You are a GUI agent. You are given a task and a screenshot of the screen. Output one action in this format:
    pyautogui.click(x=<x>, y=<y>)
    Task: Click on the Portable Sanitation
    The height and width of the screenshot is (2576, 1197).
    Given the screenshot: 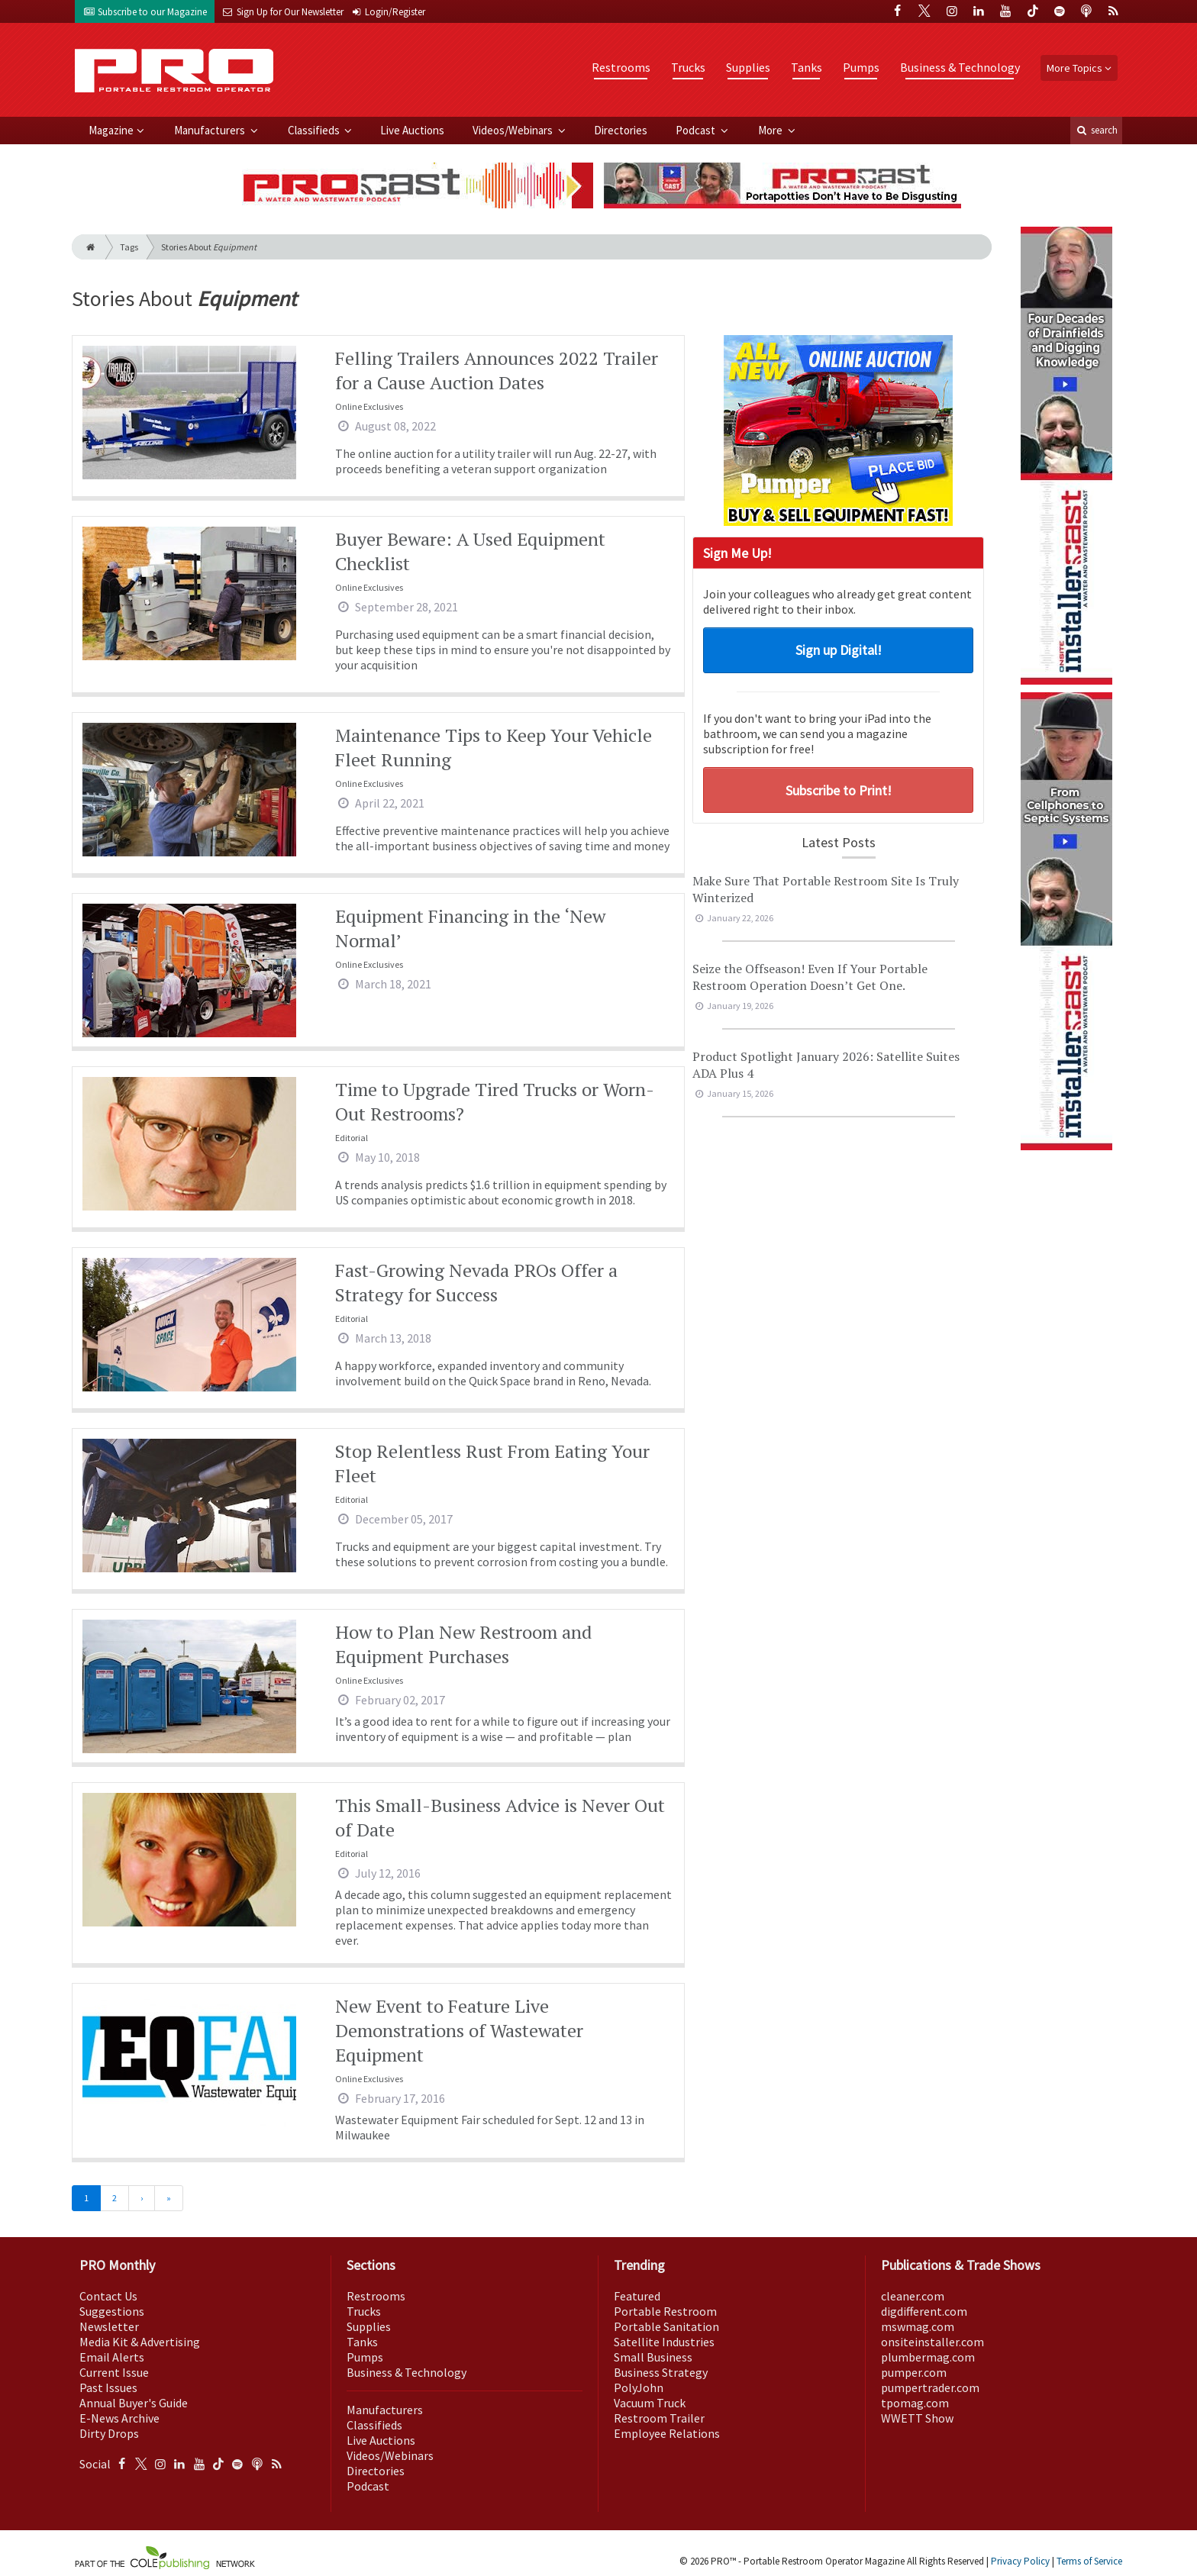 What is the action you would take?
    pyautogui.click(x=666, y=2326)
    